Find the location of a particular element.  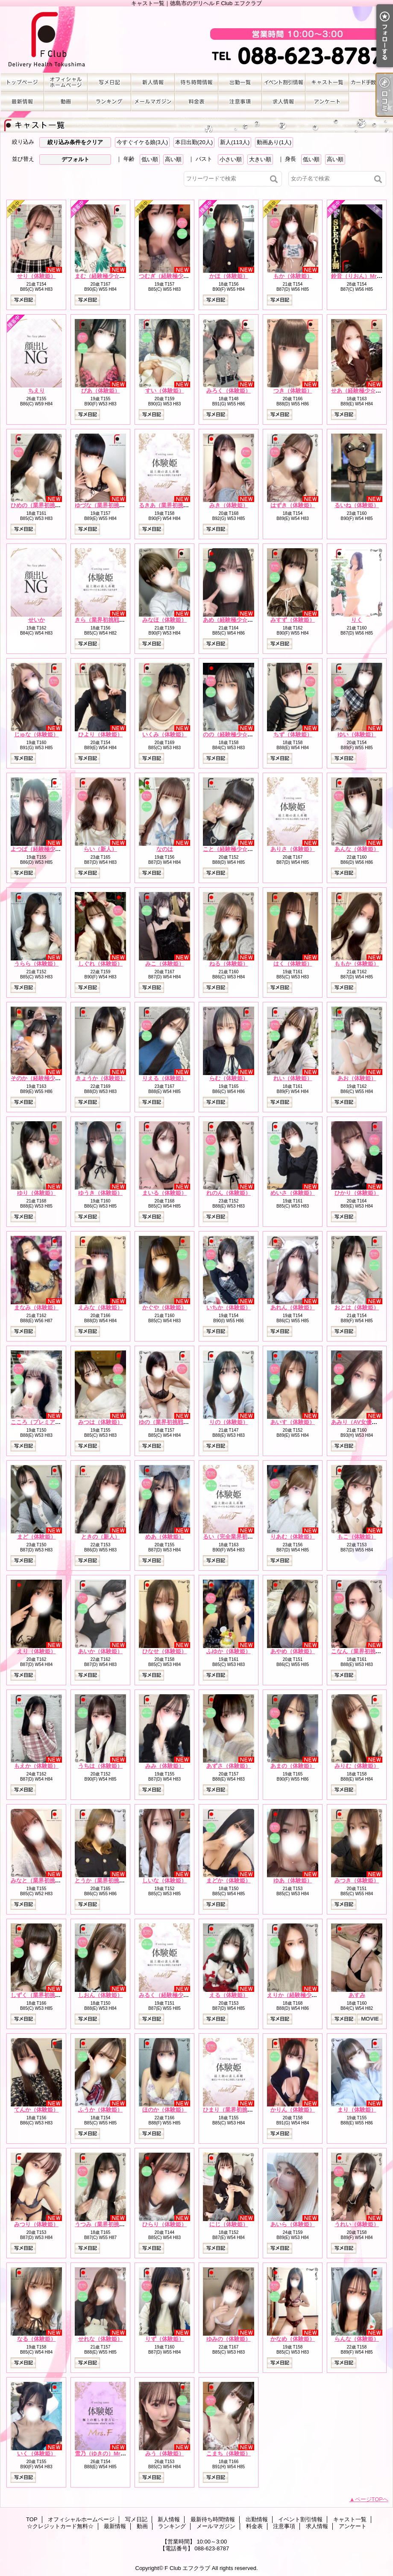

みすず（体験姫） is located at coordinates (292, 620).